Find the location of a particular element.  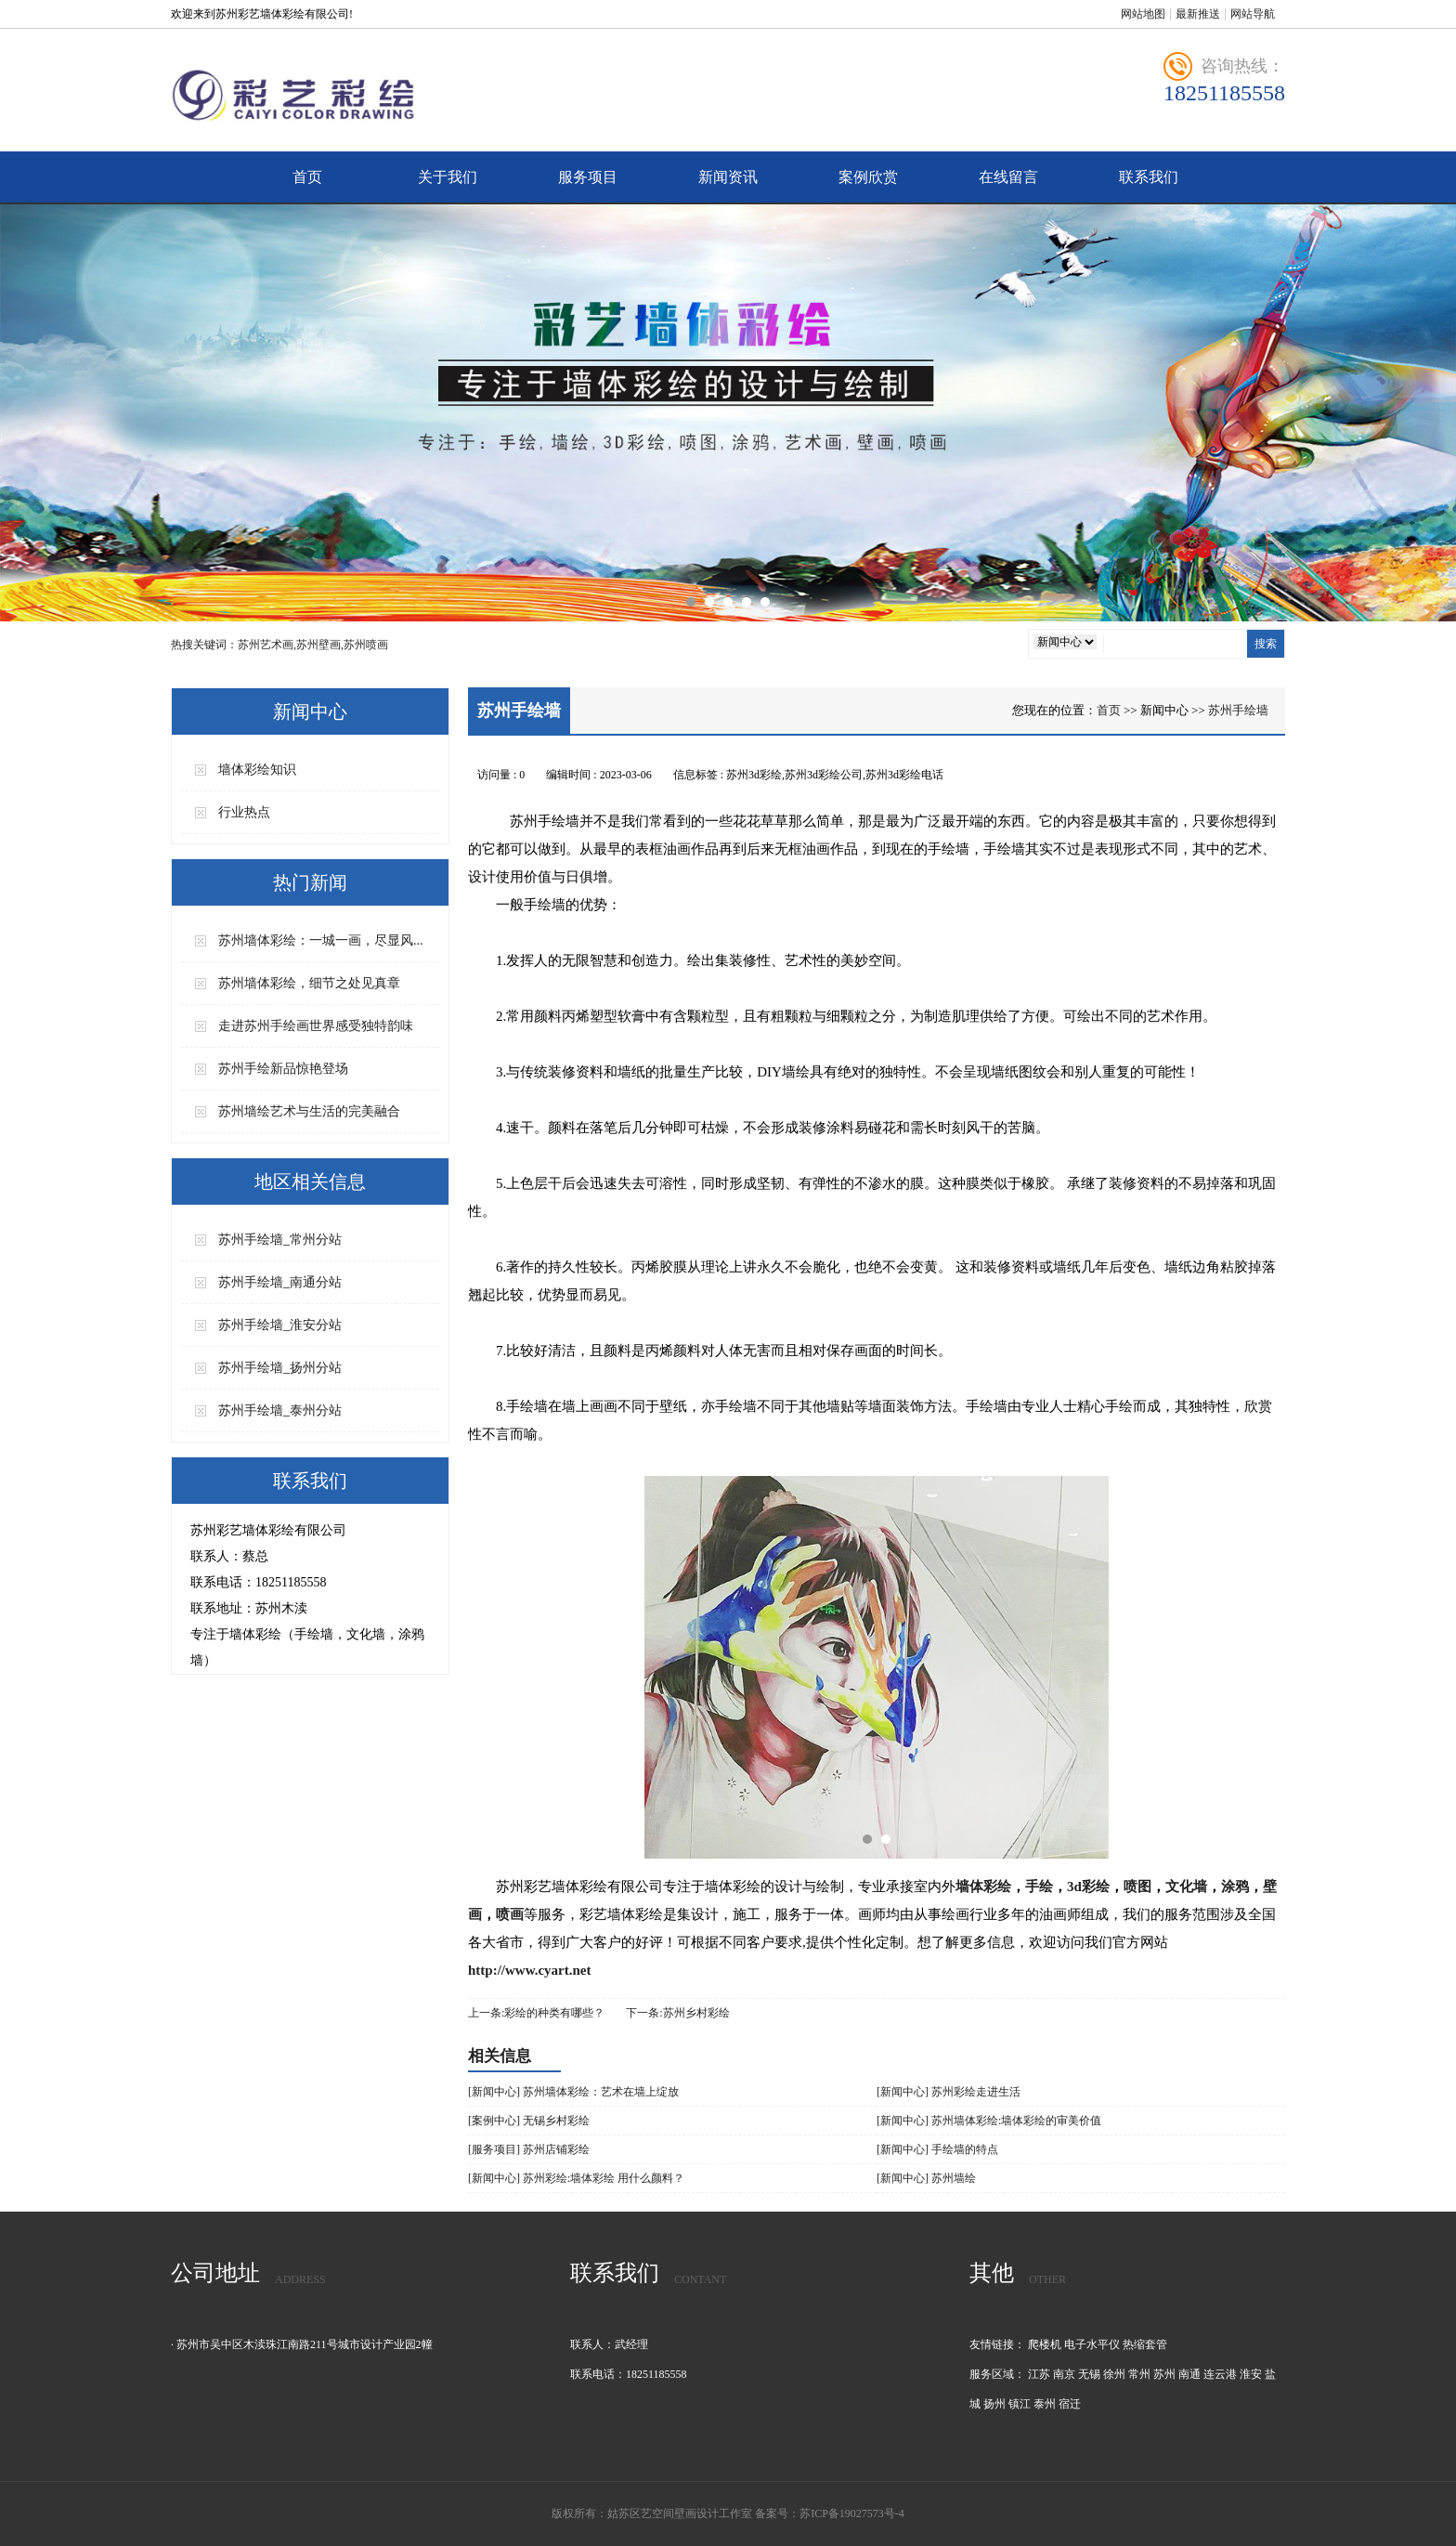

[服务项目] 苏州店铺彩绘 is located at coordinates (529, 2149).